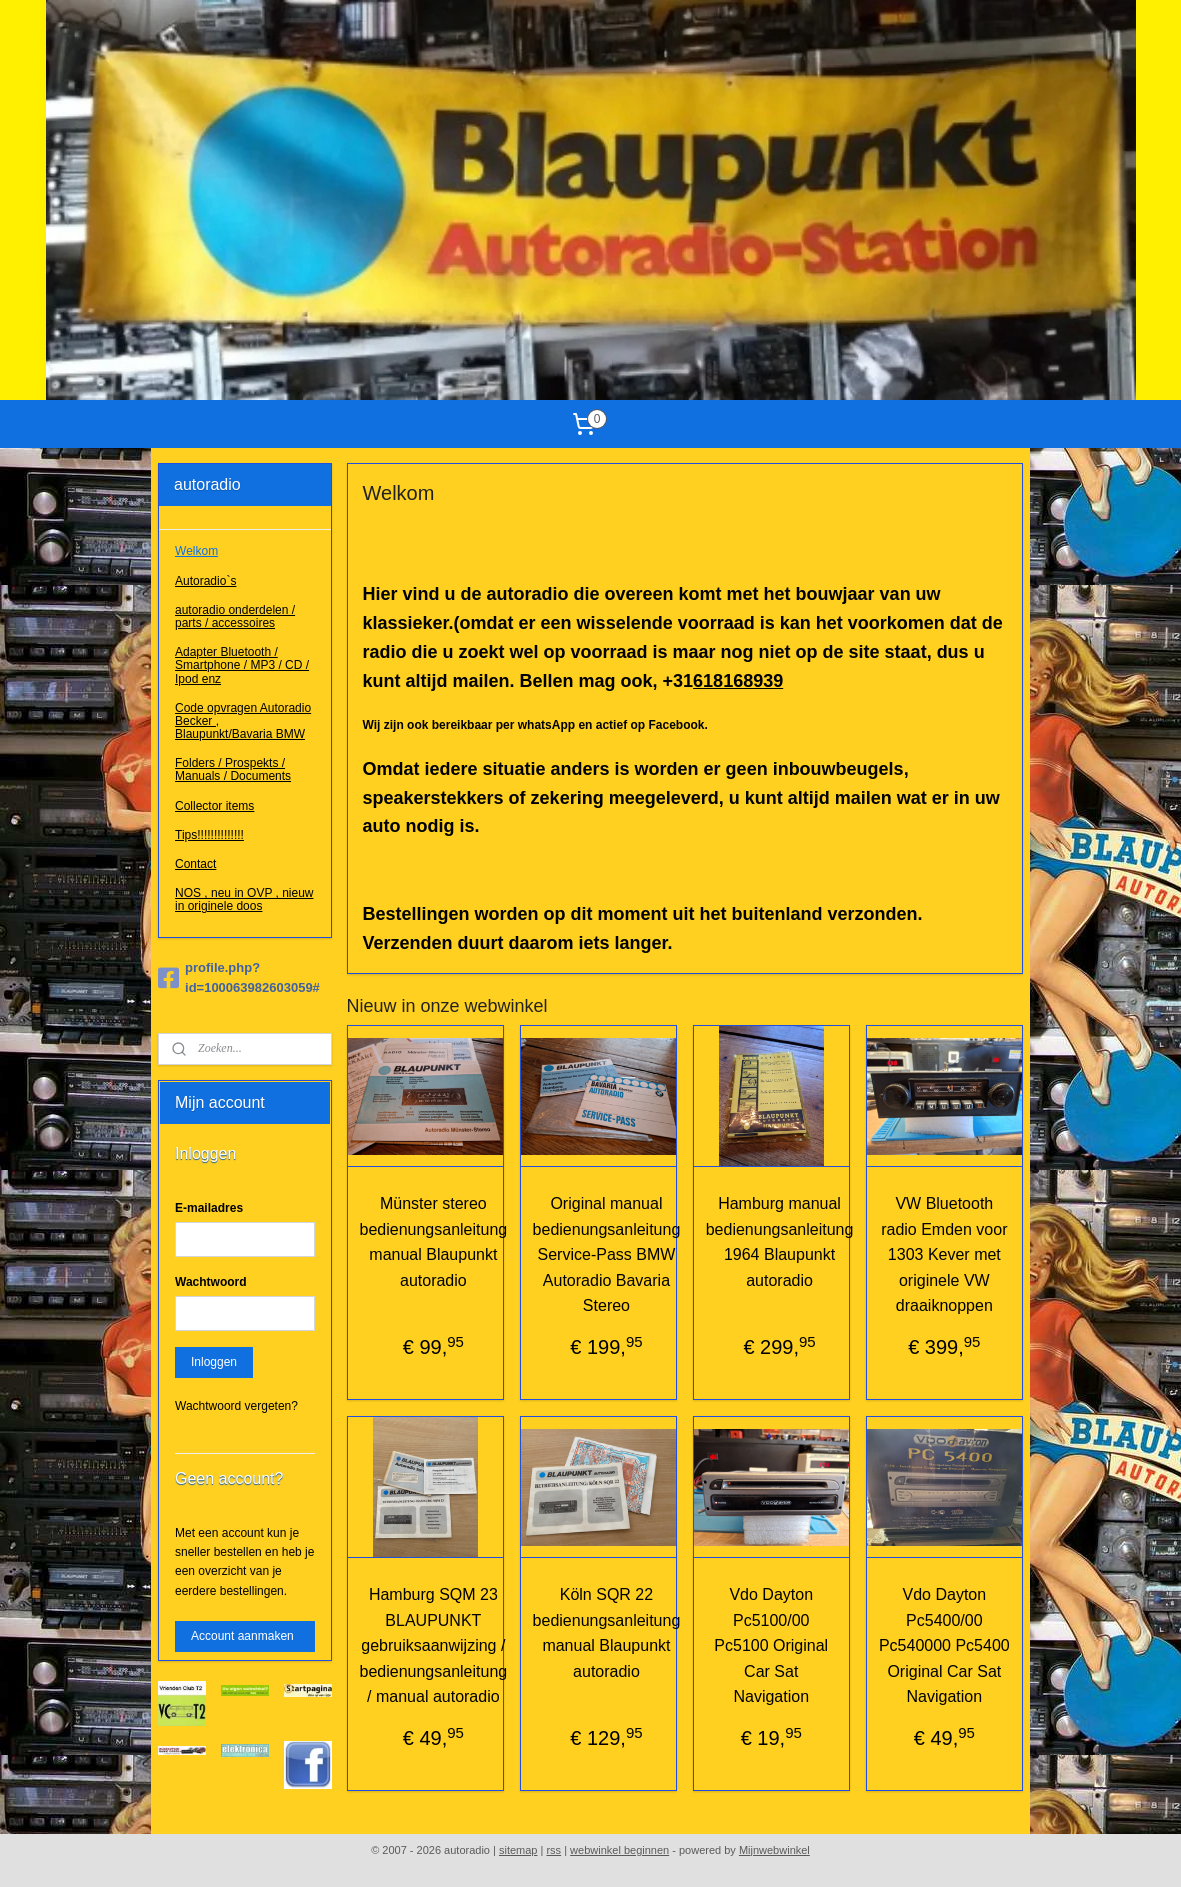 The image size is (1181, 1887). Describe the element at coordinates (214, 1362) in the screenshot. I see `Inloggen` at that location.